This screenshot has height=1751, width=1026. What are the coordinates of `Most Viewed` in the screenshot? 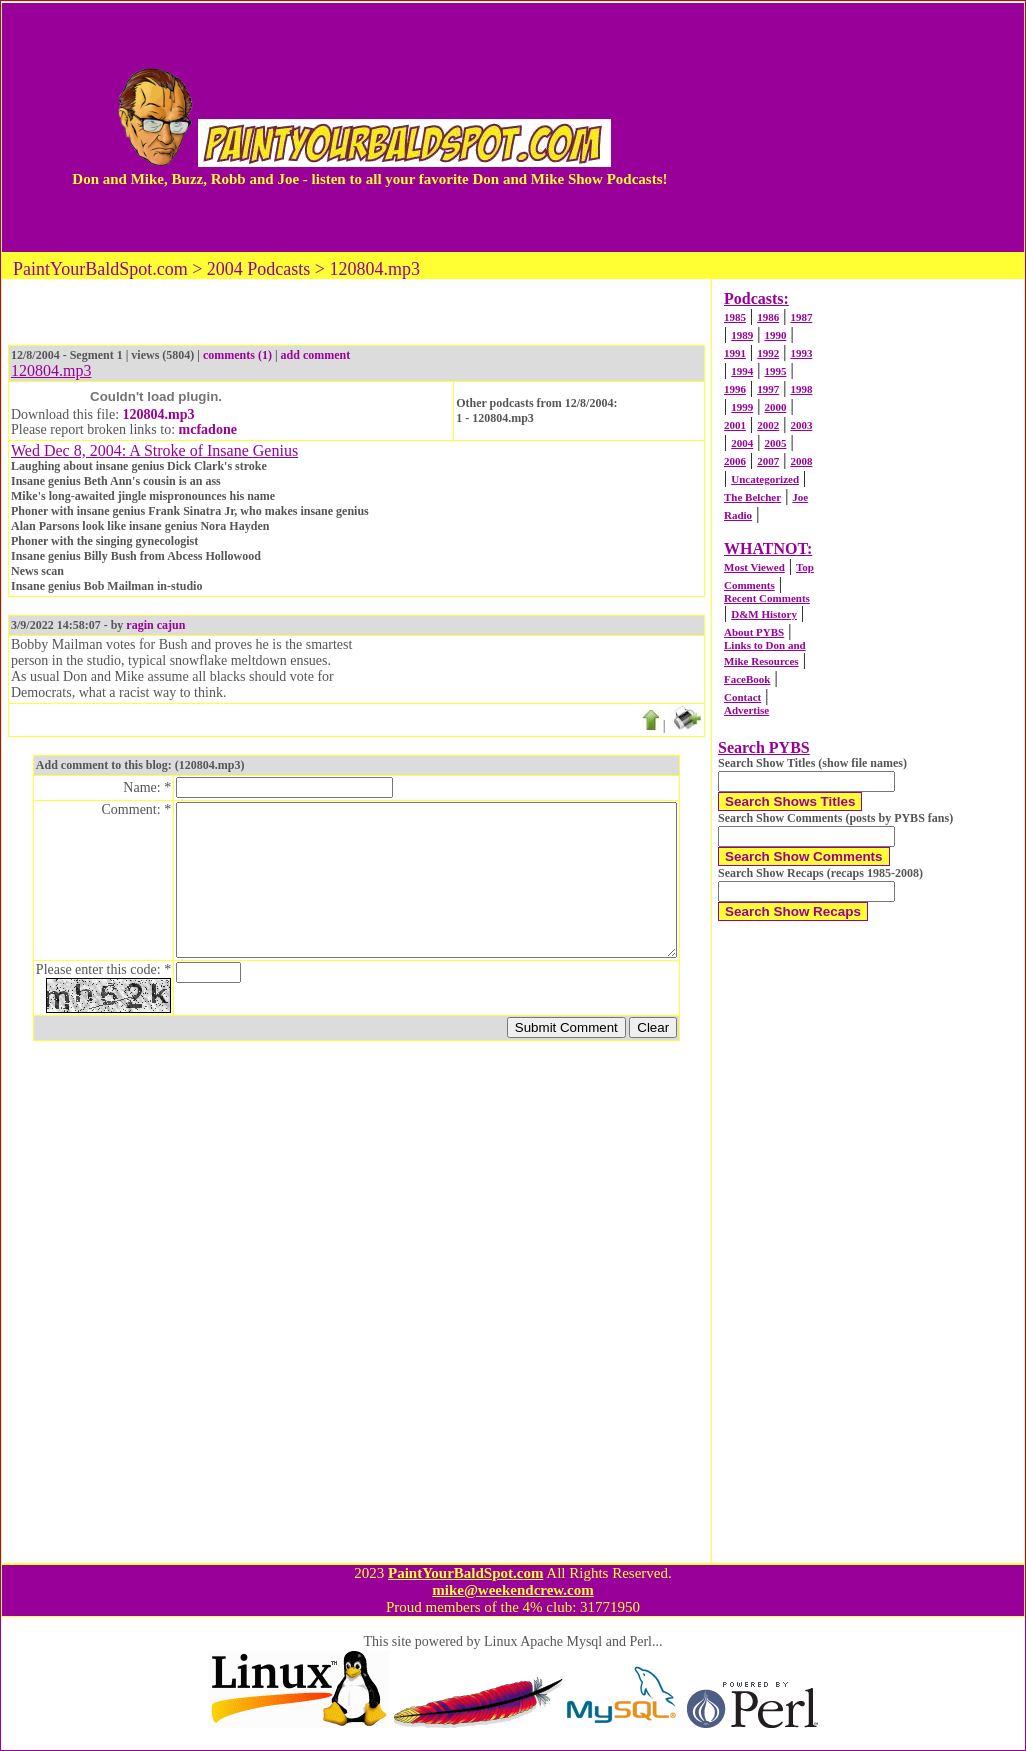 It's located at (754, 567).